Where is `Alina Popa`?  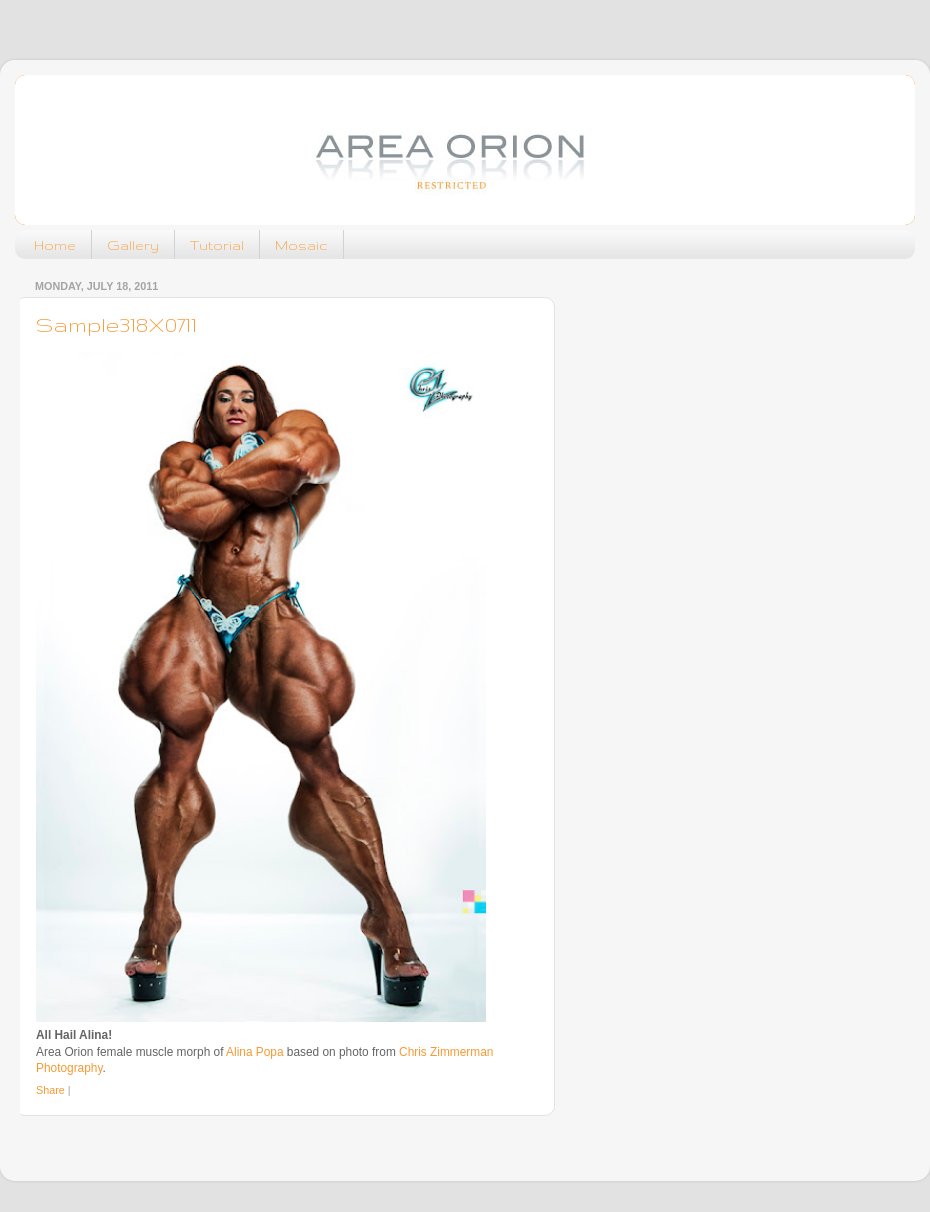 Alina Popa is located at coordinates (254, 1052).